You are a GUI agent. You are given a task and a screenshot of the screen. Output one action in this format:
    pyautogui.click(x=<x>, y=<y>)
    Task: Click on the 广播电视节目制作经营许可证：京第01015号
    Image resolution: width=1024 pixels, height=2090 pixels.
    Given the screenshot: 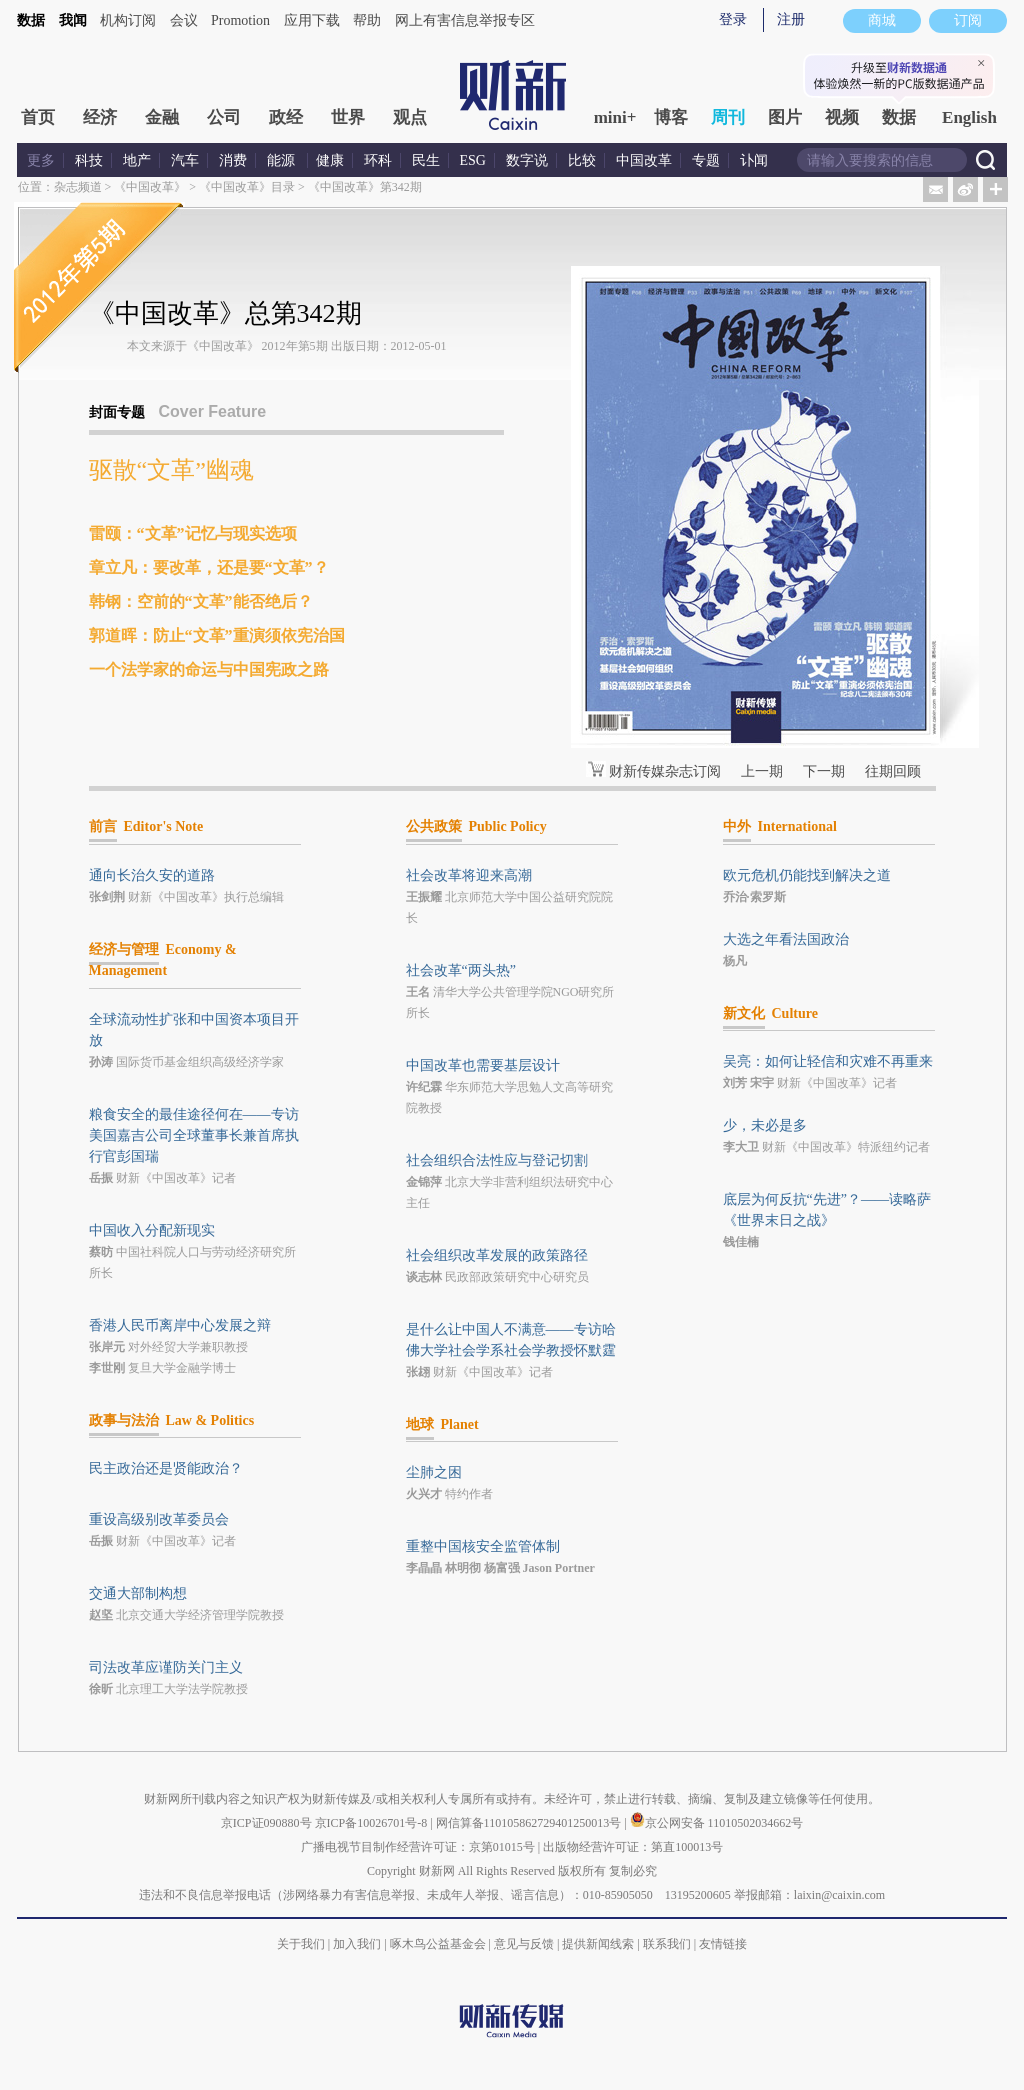 What is the action you would take?
    pyautogui.click(x=418, y=1847)
    